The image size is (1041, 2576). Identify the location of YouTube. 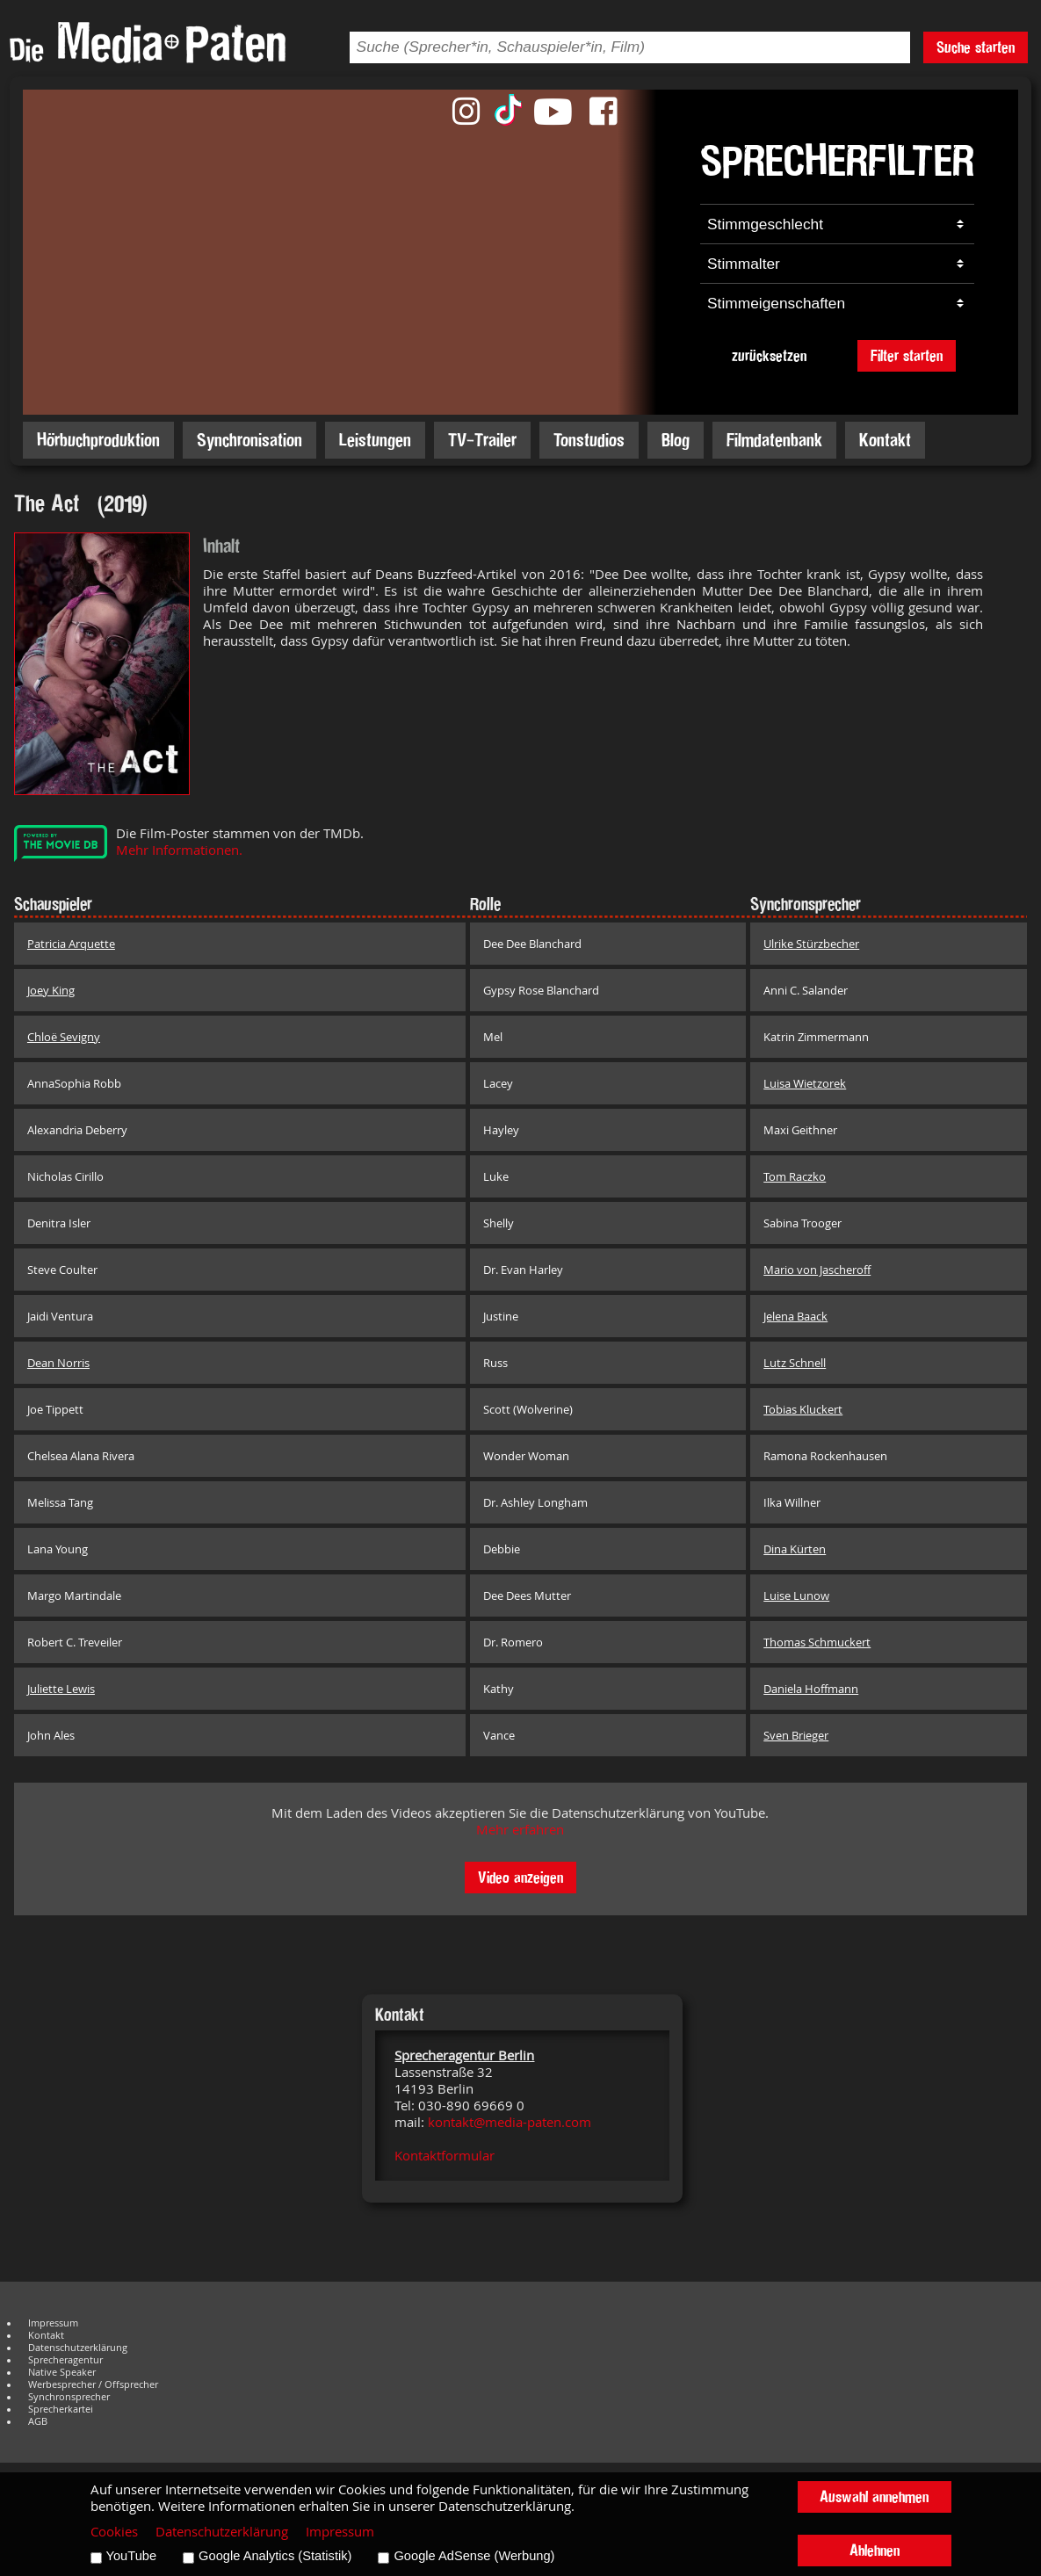
(131, 2556).